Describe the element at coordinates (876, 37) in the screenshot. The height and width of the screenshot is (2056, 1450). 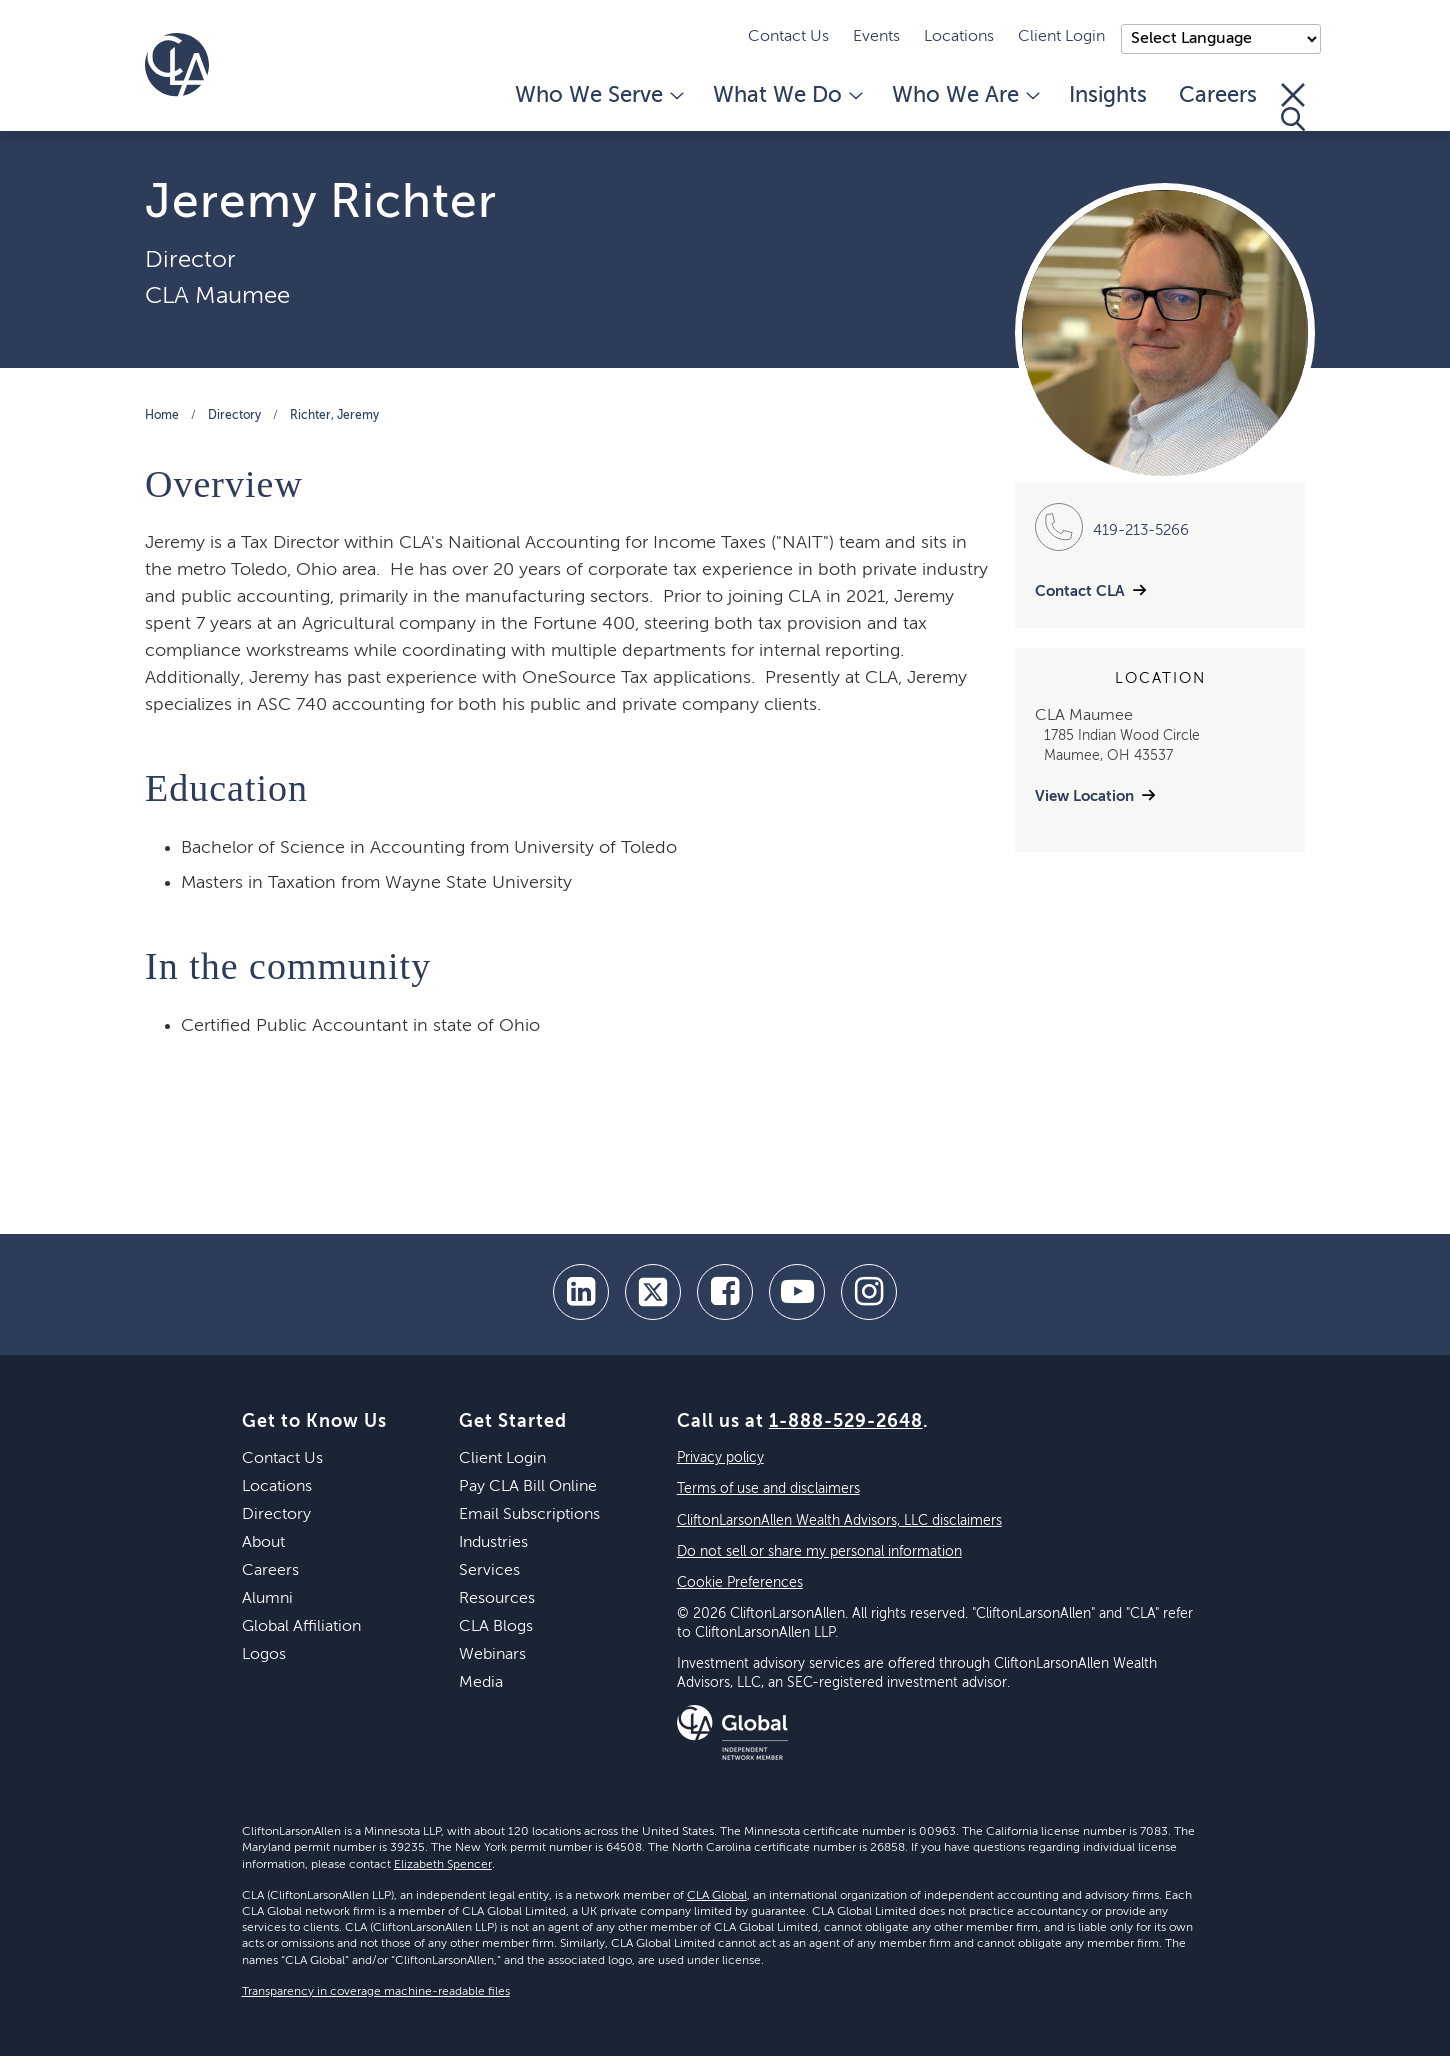
I see `Events` at that location.